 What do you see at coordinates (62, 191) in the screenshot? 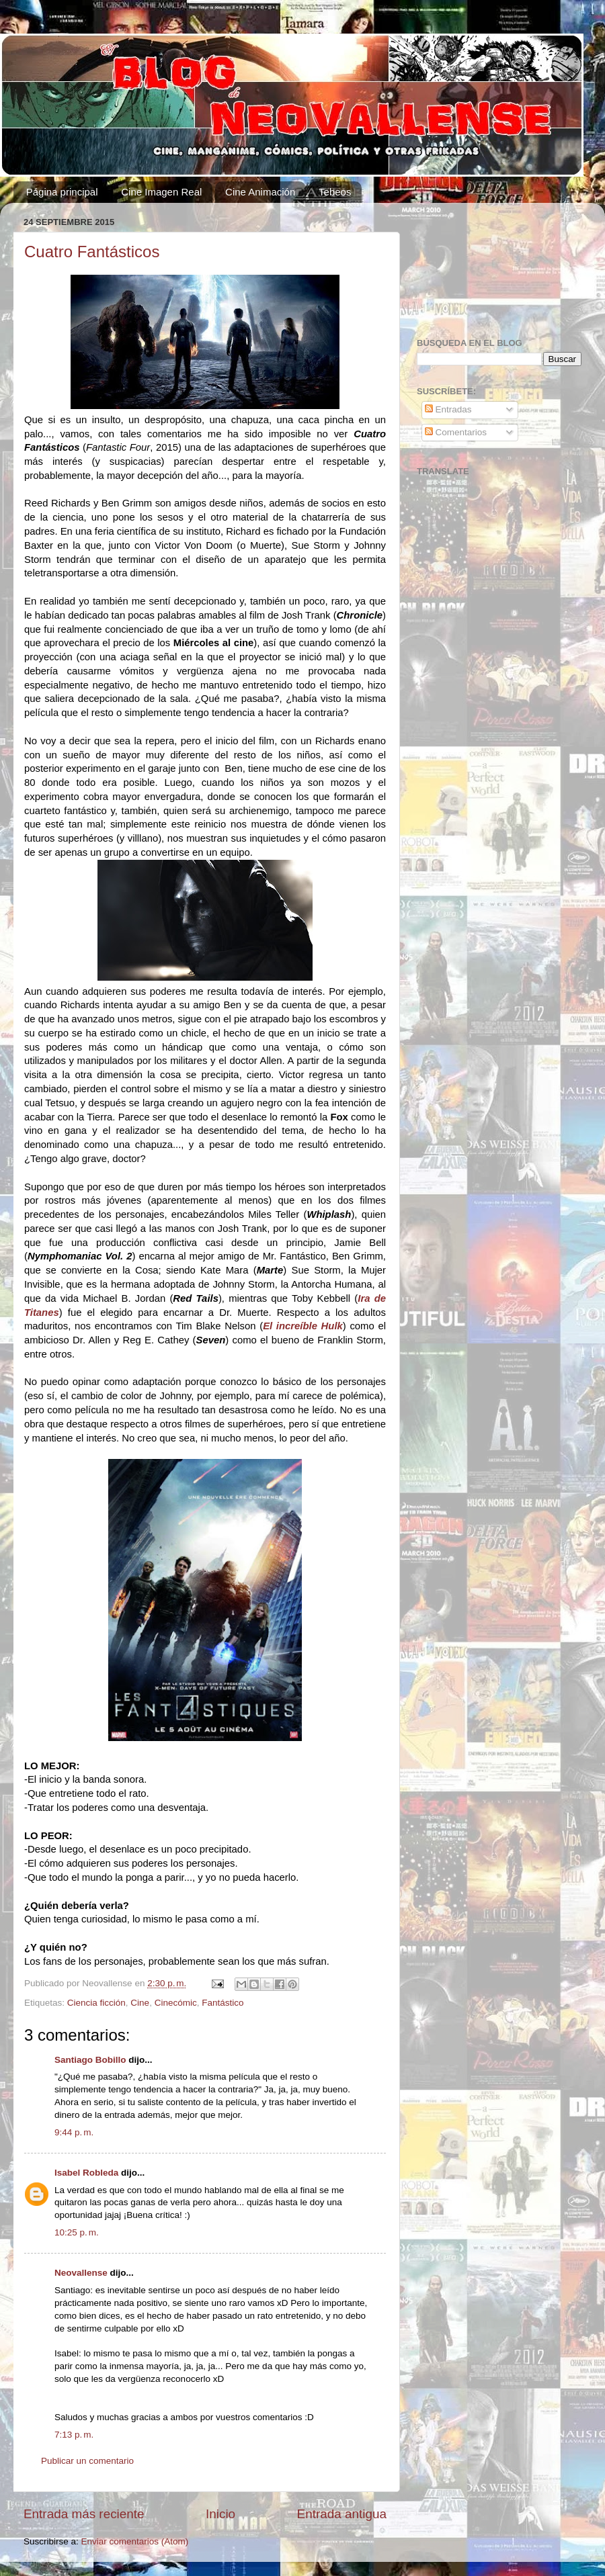
I see `Página principal` at bounding box center [62, 191].